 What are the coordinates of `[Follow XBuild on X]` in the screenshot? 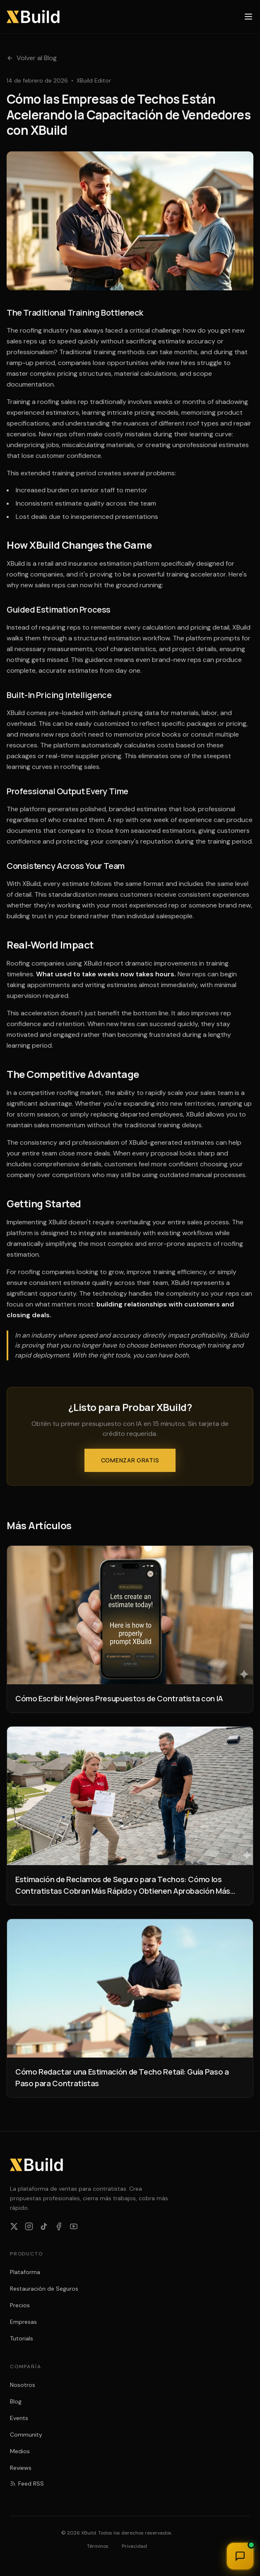 It's located at (14, 2226).